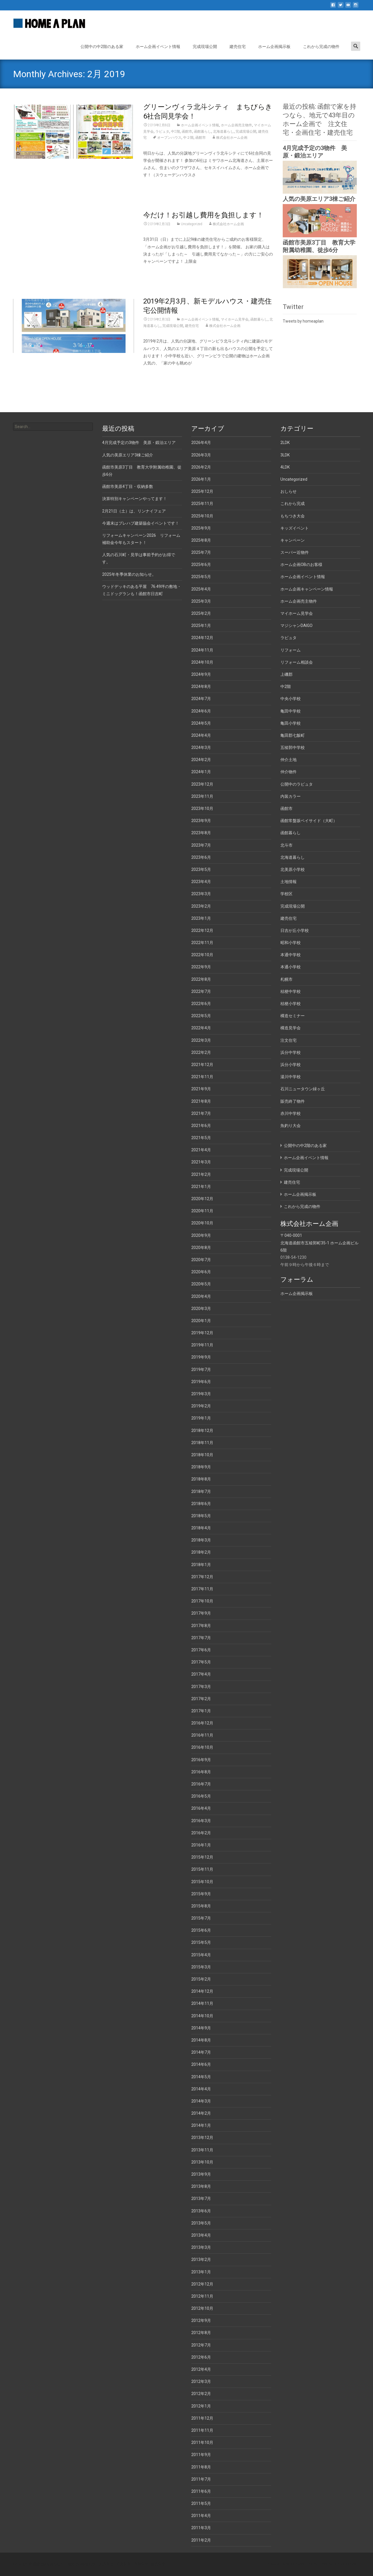  What do you see at coordinates (201, 1028) in the screenshot?
I see `2022年4月` at bounding box center [201, 1028].